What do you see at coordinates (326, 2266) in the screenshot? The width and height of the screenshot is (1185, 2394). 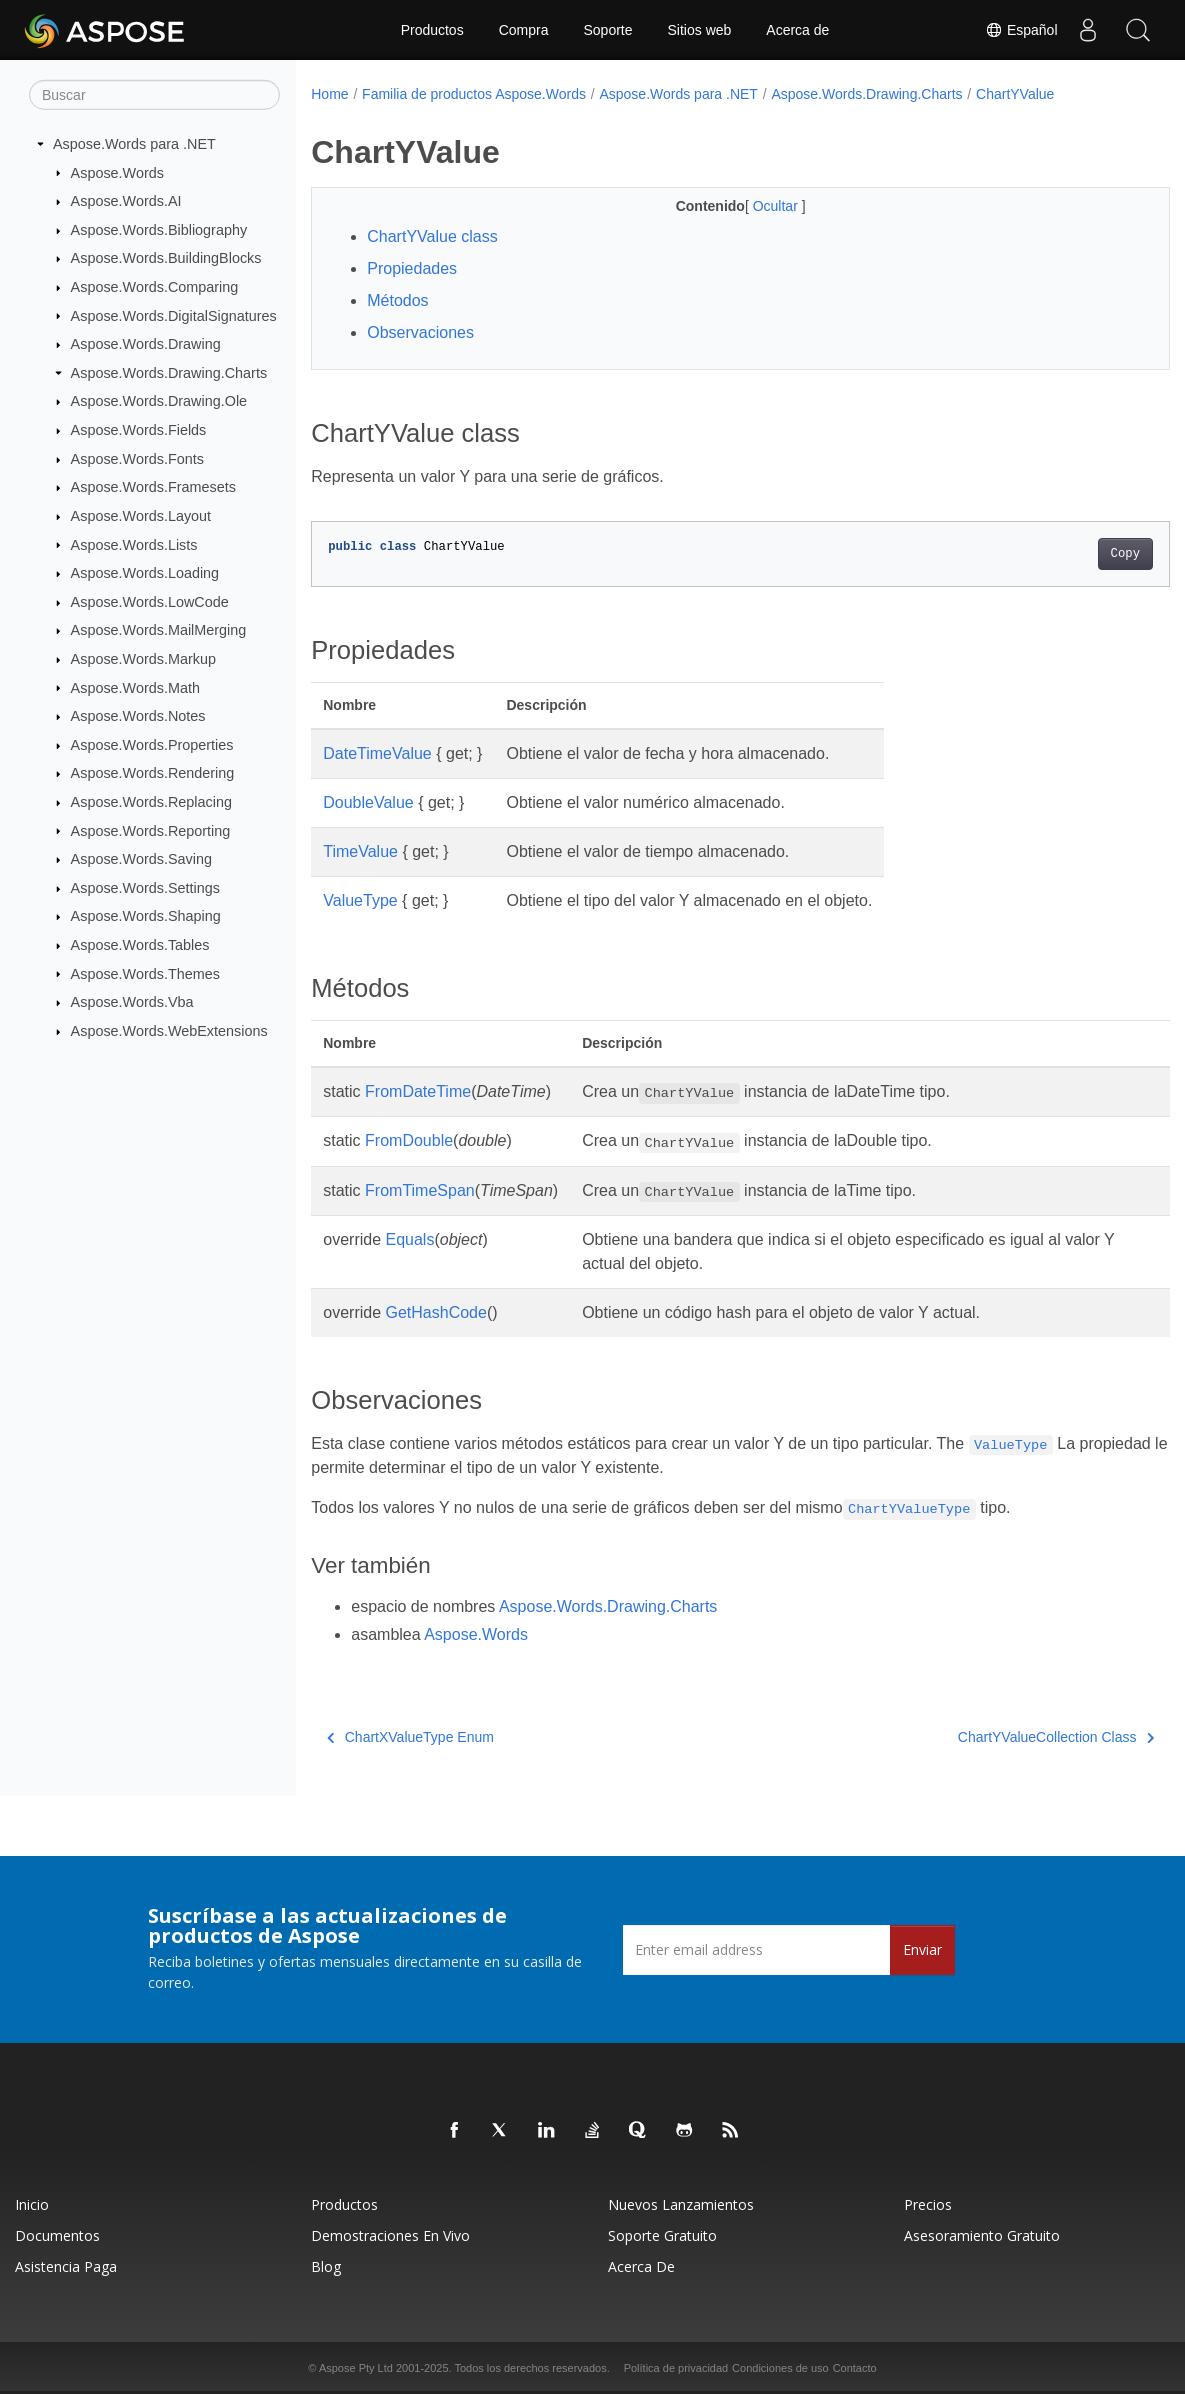 I see `Blog` at bounding box center [326, 2266].